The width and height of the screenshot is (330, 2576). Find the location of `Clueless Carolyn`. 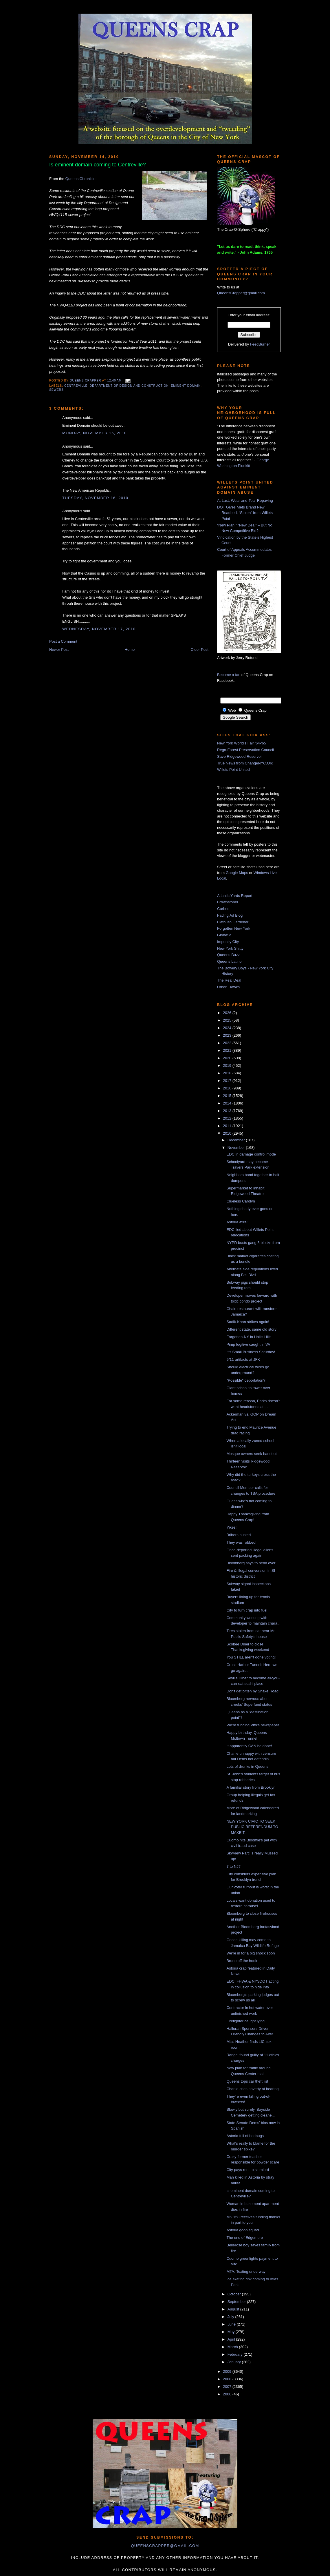

Clueless Carolyn is located at coordinates (240, 1201).